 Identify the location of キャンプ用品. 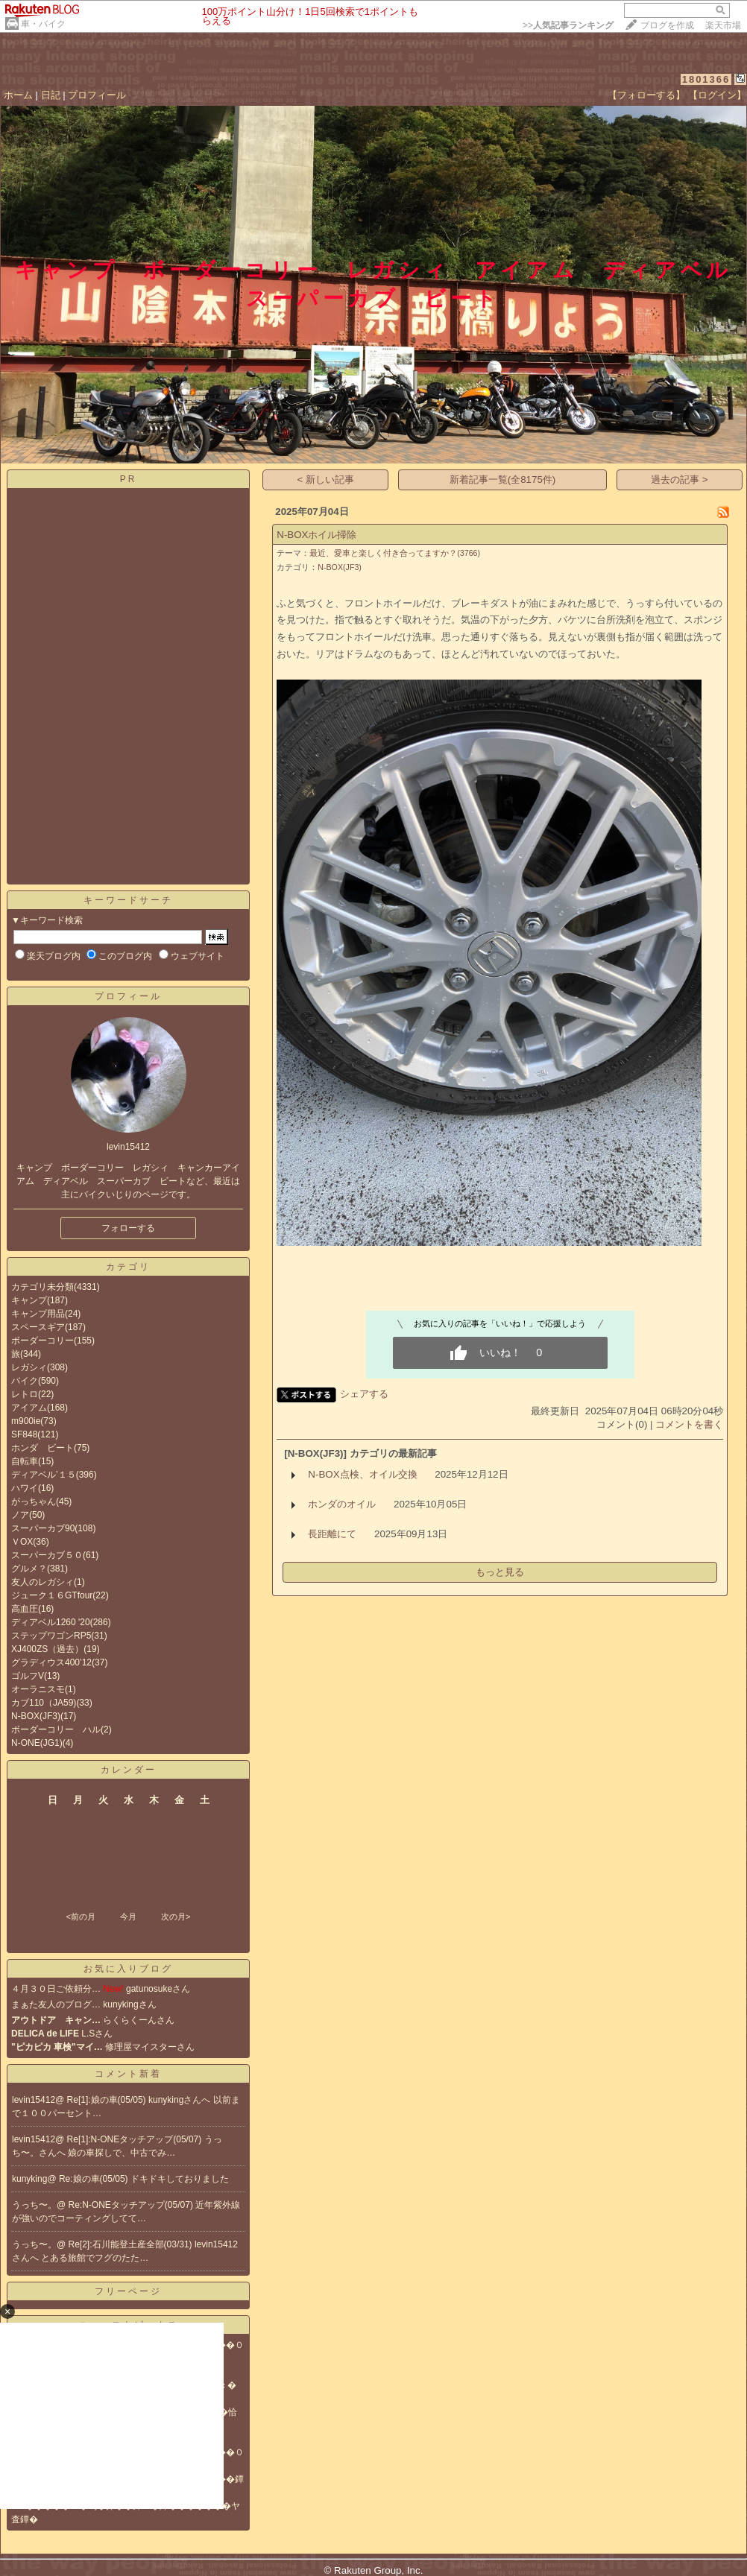
(38, 1313).